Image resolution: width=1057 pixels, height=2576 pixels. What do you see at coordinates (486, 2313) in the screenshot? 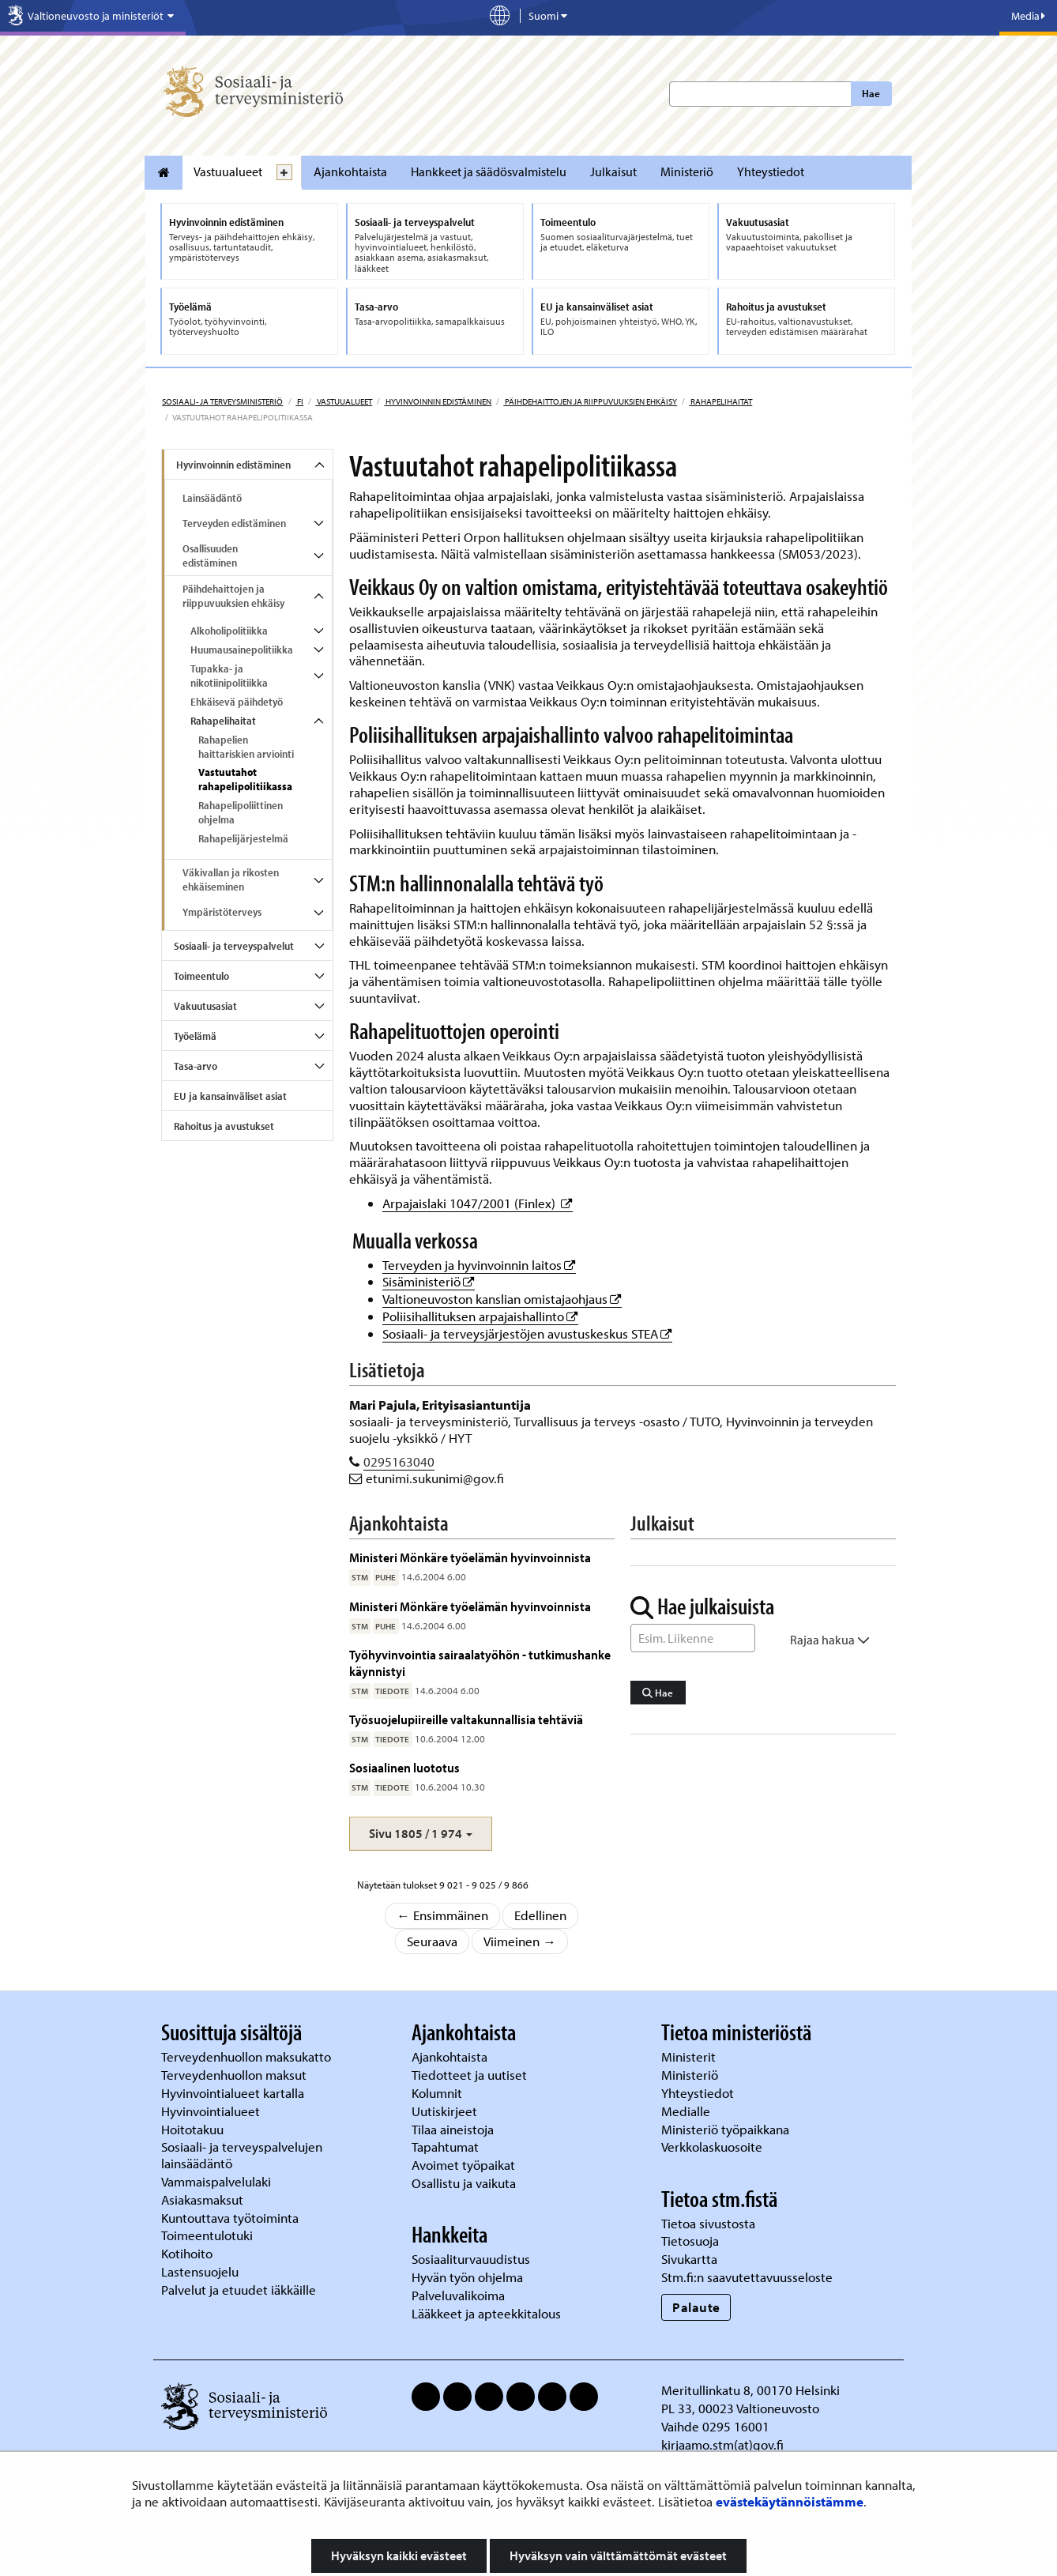
I see `Lääkkeet ja apteekkitalous` at bounding box center [486, 2313].